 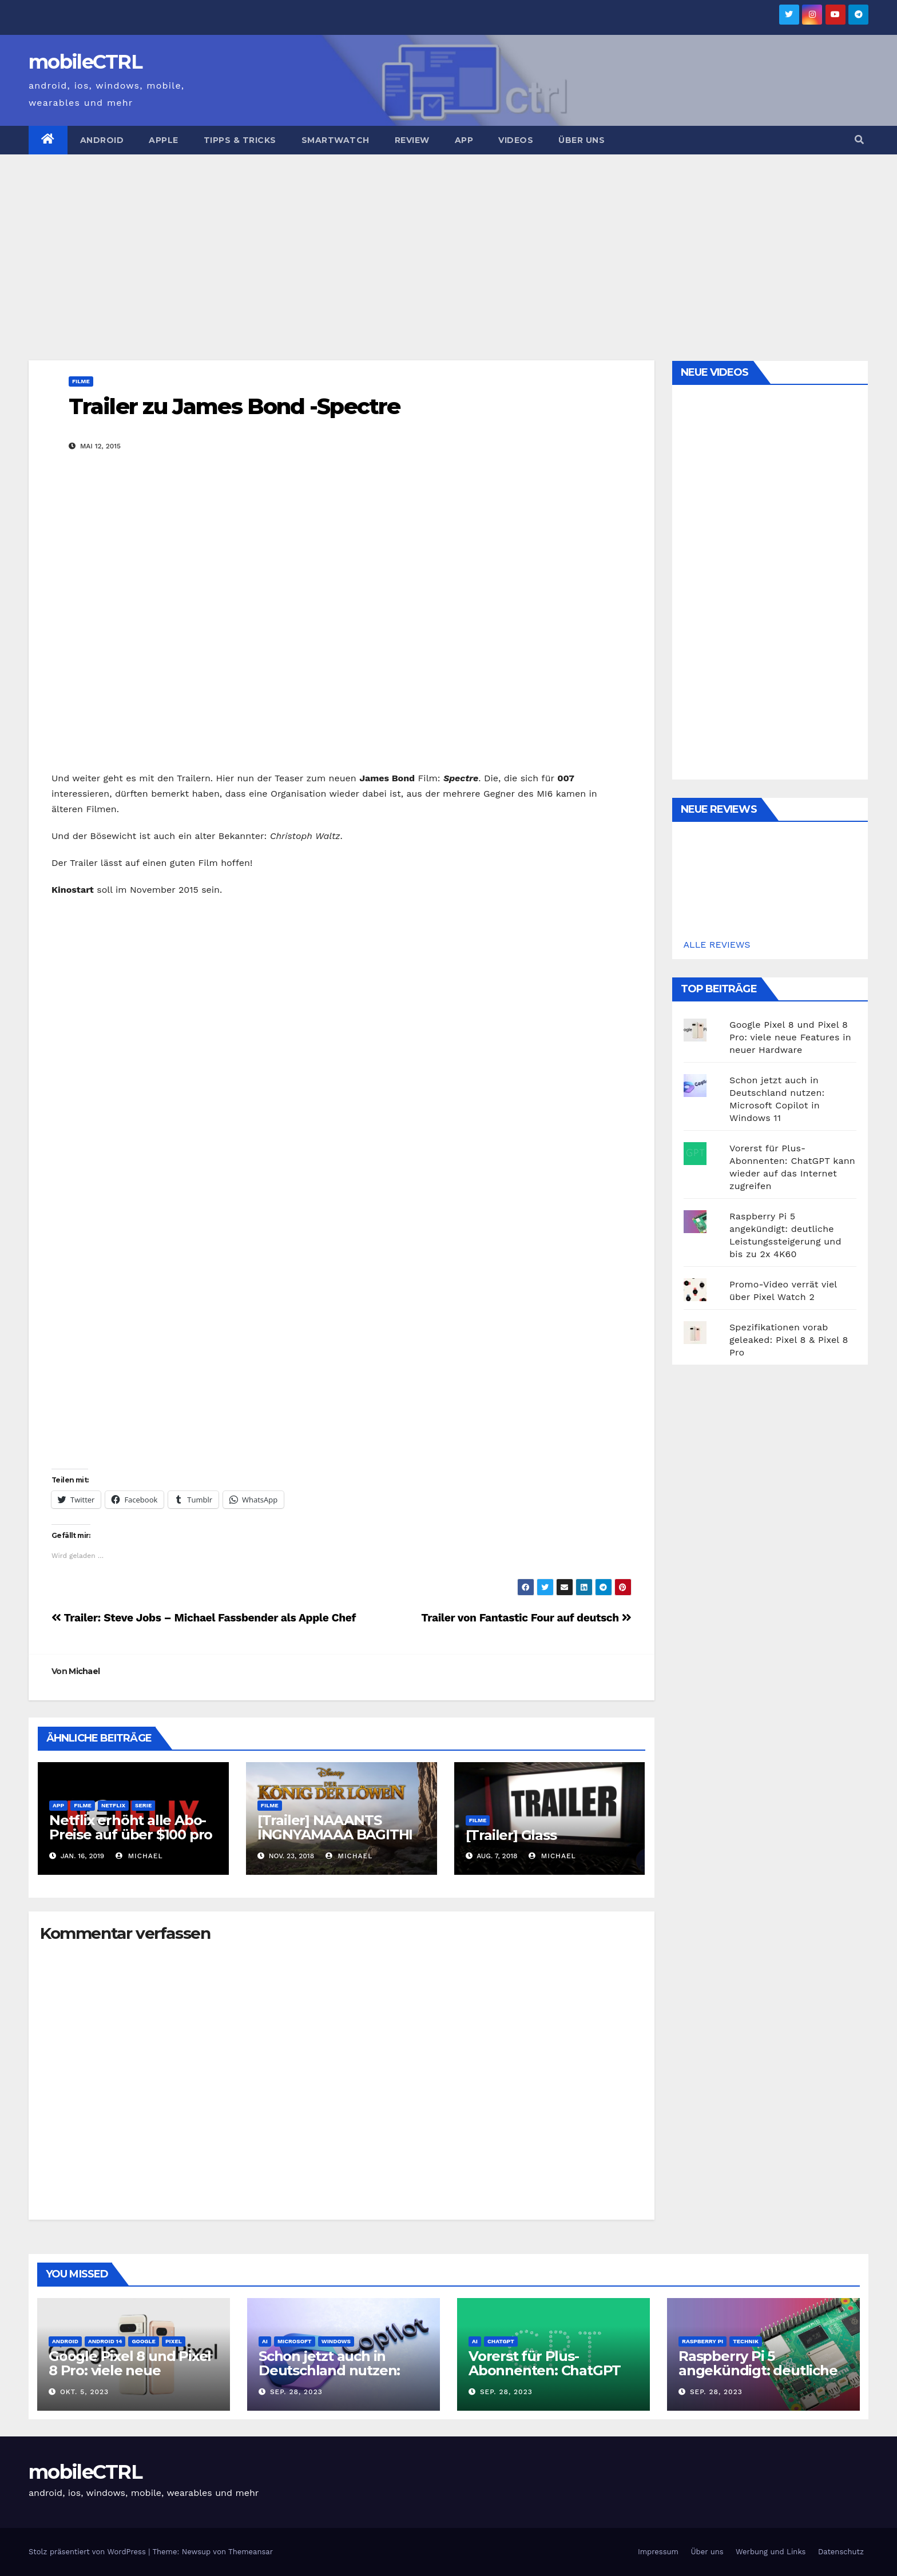 I want to click on Android, so click(x=102, y=140).